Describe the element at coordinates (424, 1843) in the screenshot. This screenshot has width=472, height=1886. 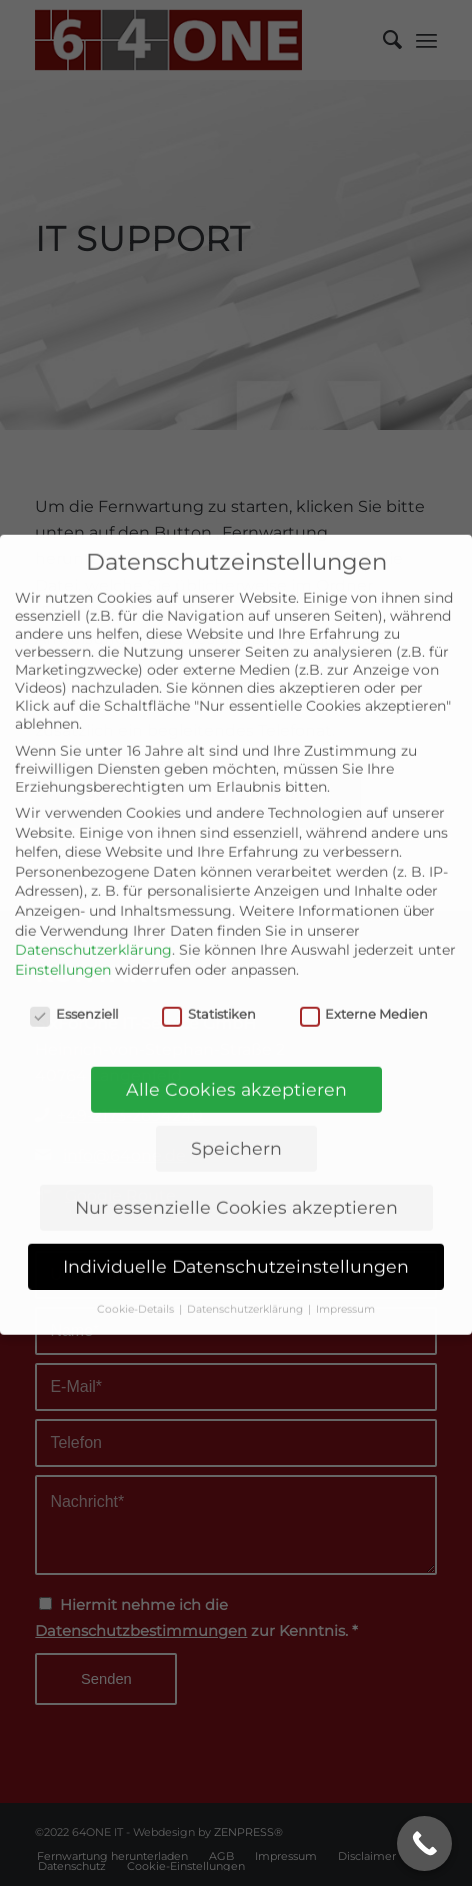
I see `[Call Now Button]` at that location.